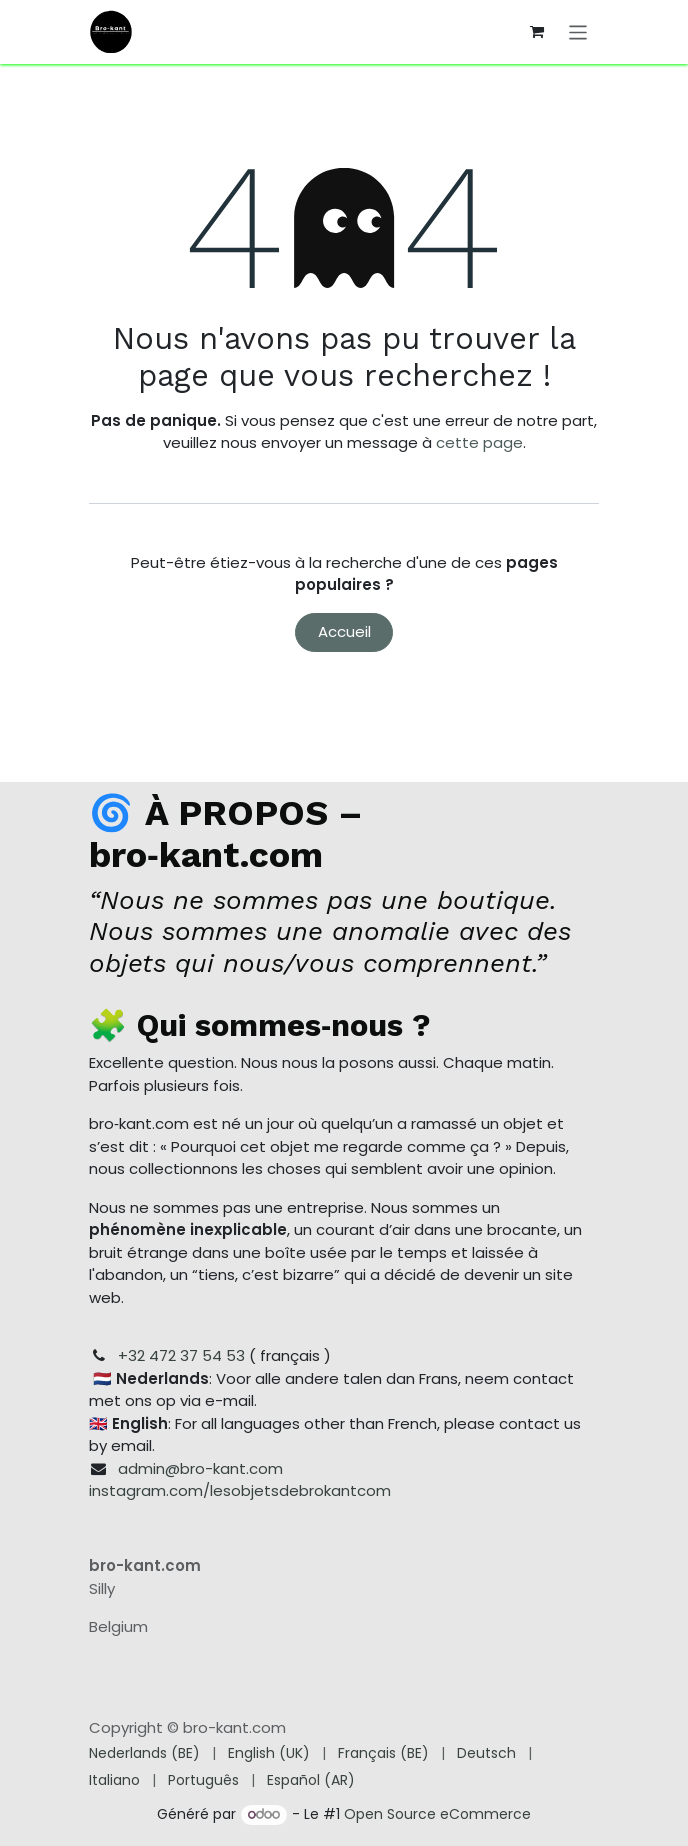 This screenshot has width=688, height=1846. I want to click on +32 472 37 54 53, so click(181, 1355).